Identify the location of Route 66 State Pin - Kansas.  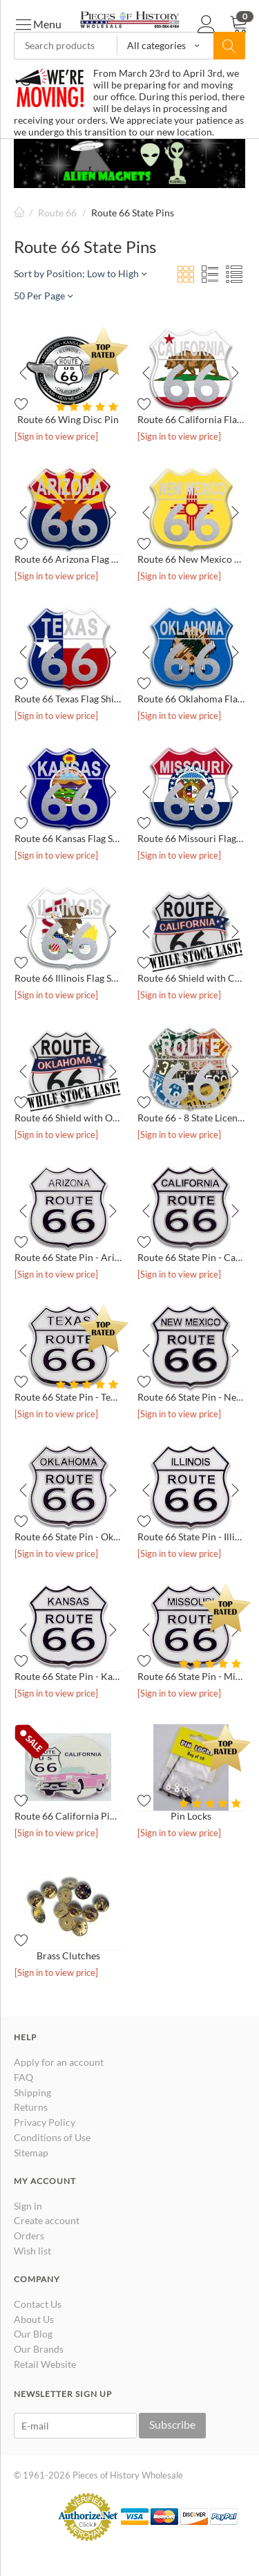
(68, 1676).